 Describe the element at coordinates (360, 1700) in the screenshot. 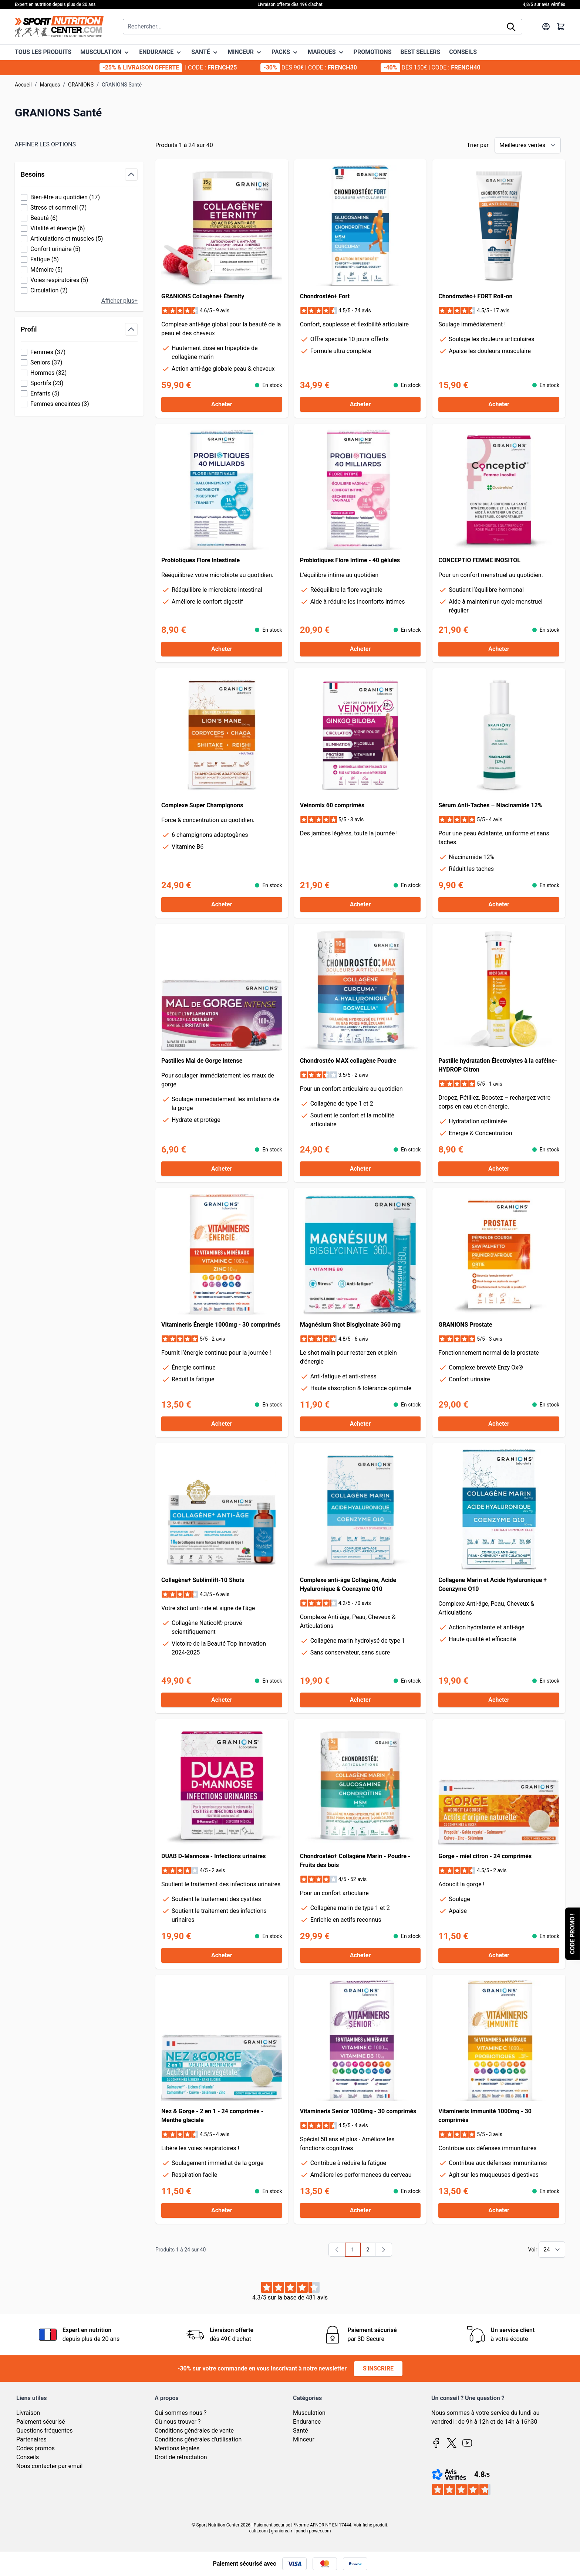

I see `[Acheter Complexe anti-âge Collagène, Acide Hyaluronique &amp; Coenzyme Q10]` at that location.